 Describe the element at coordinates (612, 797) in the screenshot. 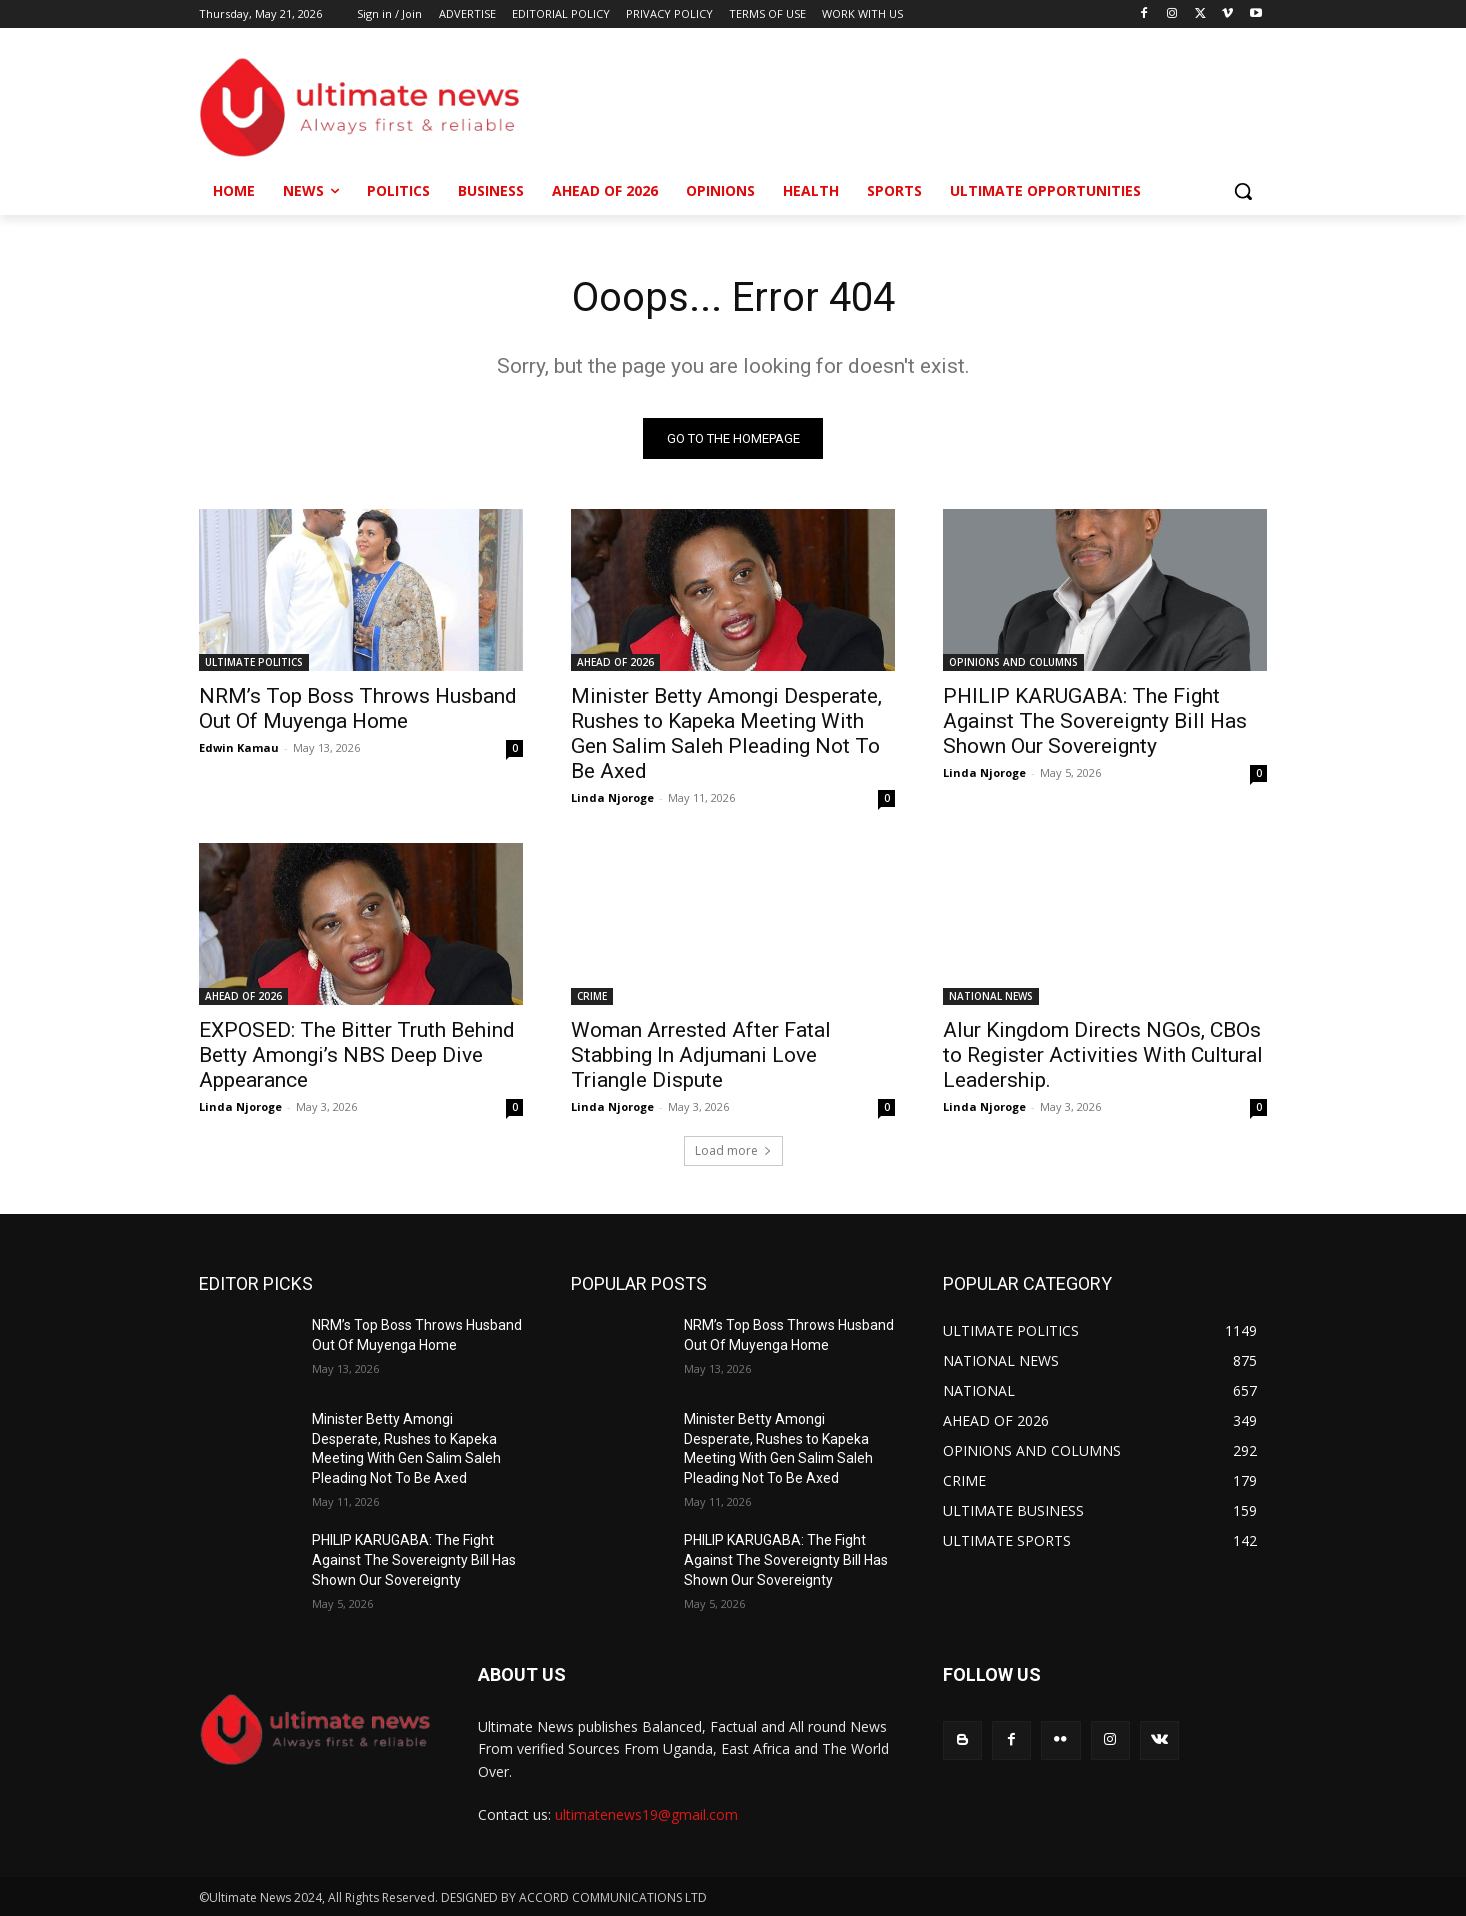

I see `Linda Njoroge` at that location.